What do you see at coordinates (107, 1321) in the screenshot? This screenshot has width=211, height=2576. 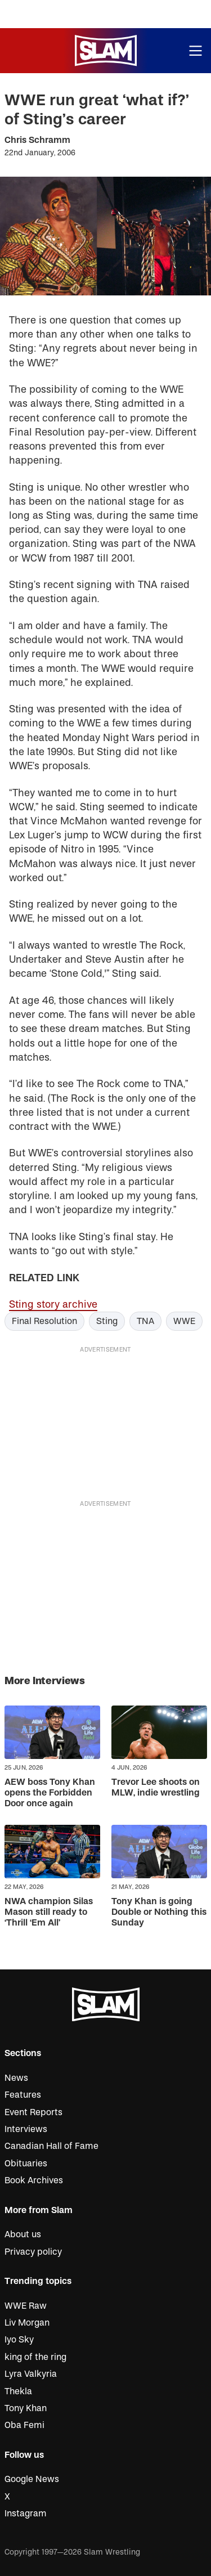 I see `Sting` at bounding box center [107, 1321].